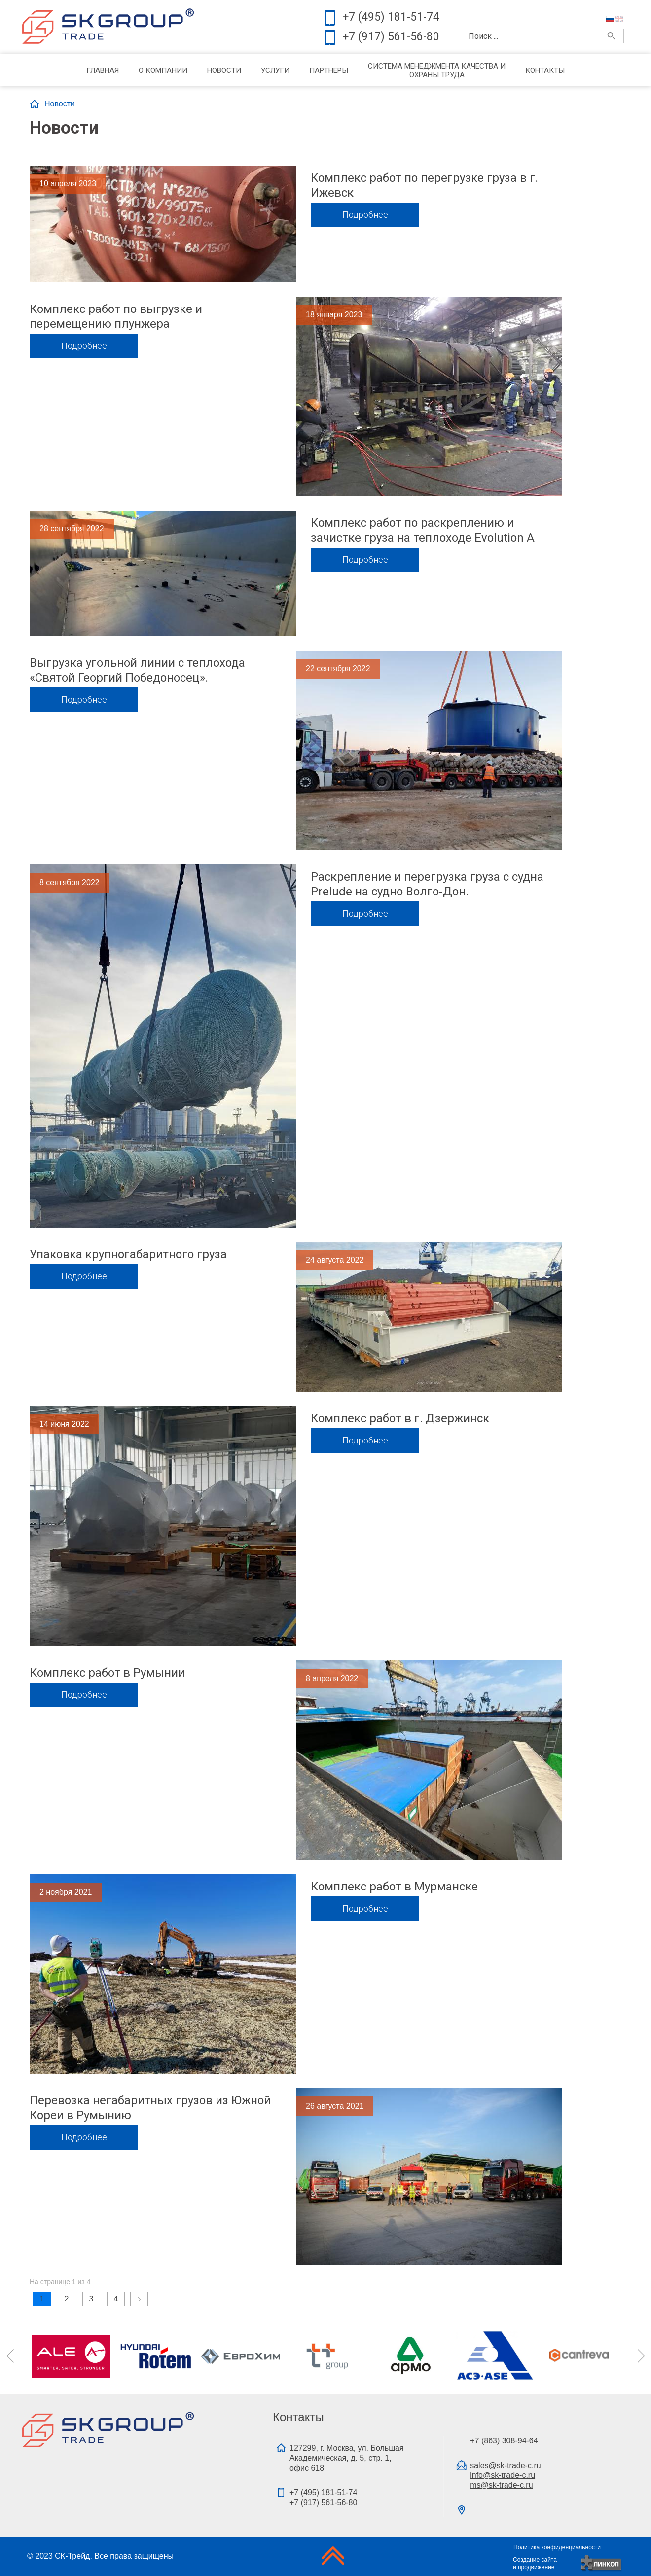  Describe the element at coordinates (545, 70) in the screenshot. I see `Контакты` at that location.